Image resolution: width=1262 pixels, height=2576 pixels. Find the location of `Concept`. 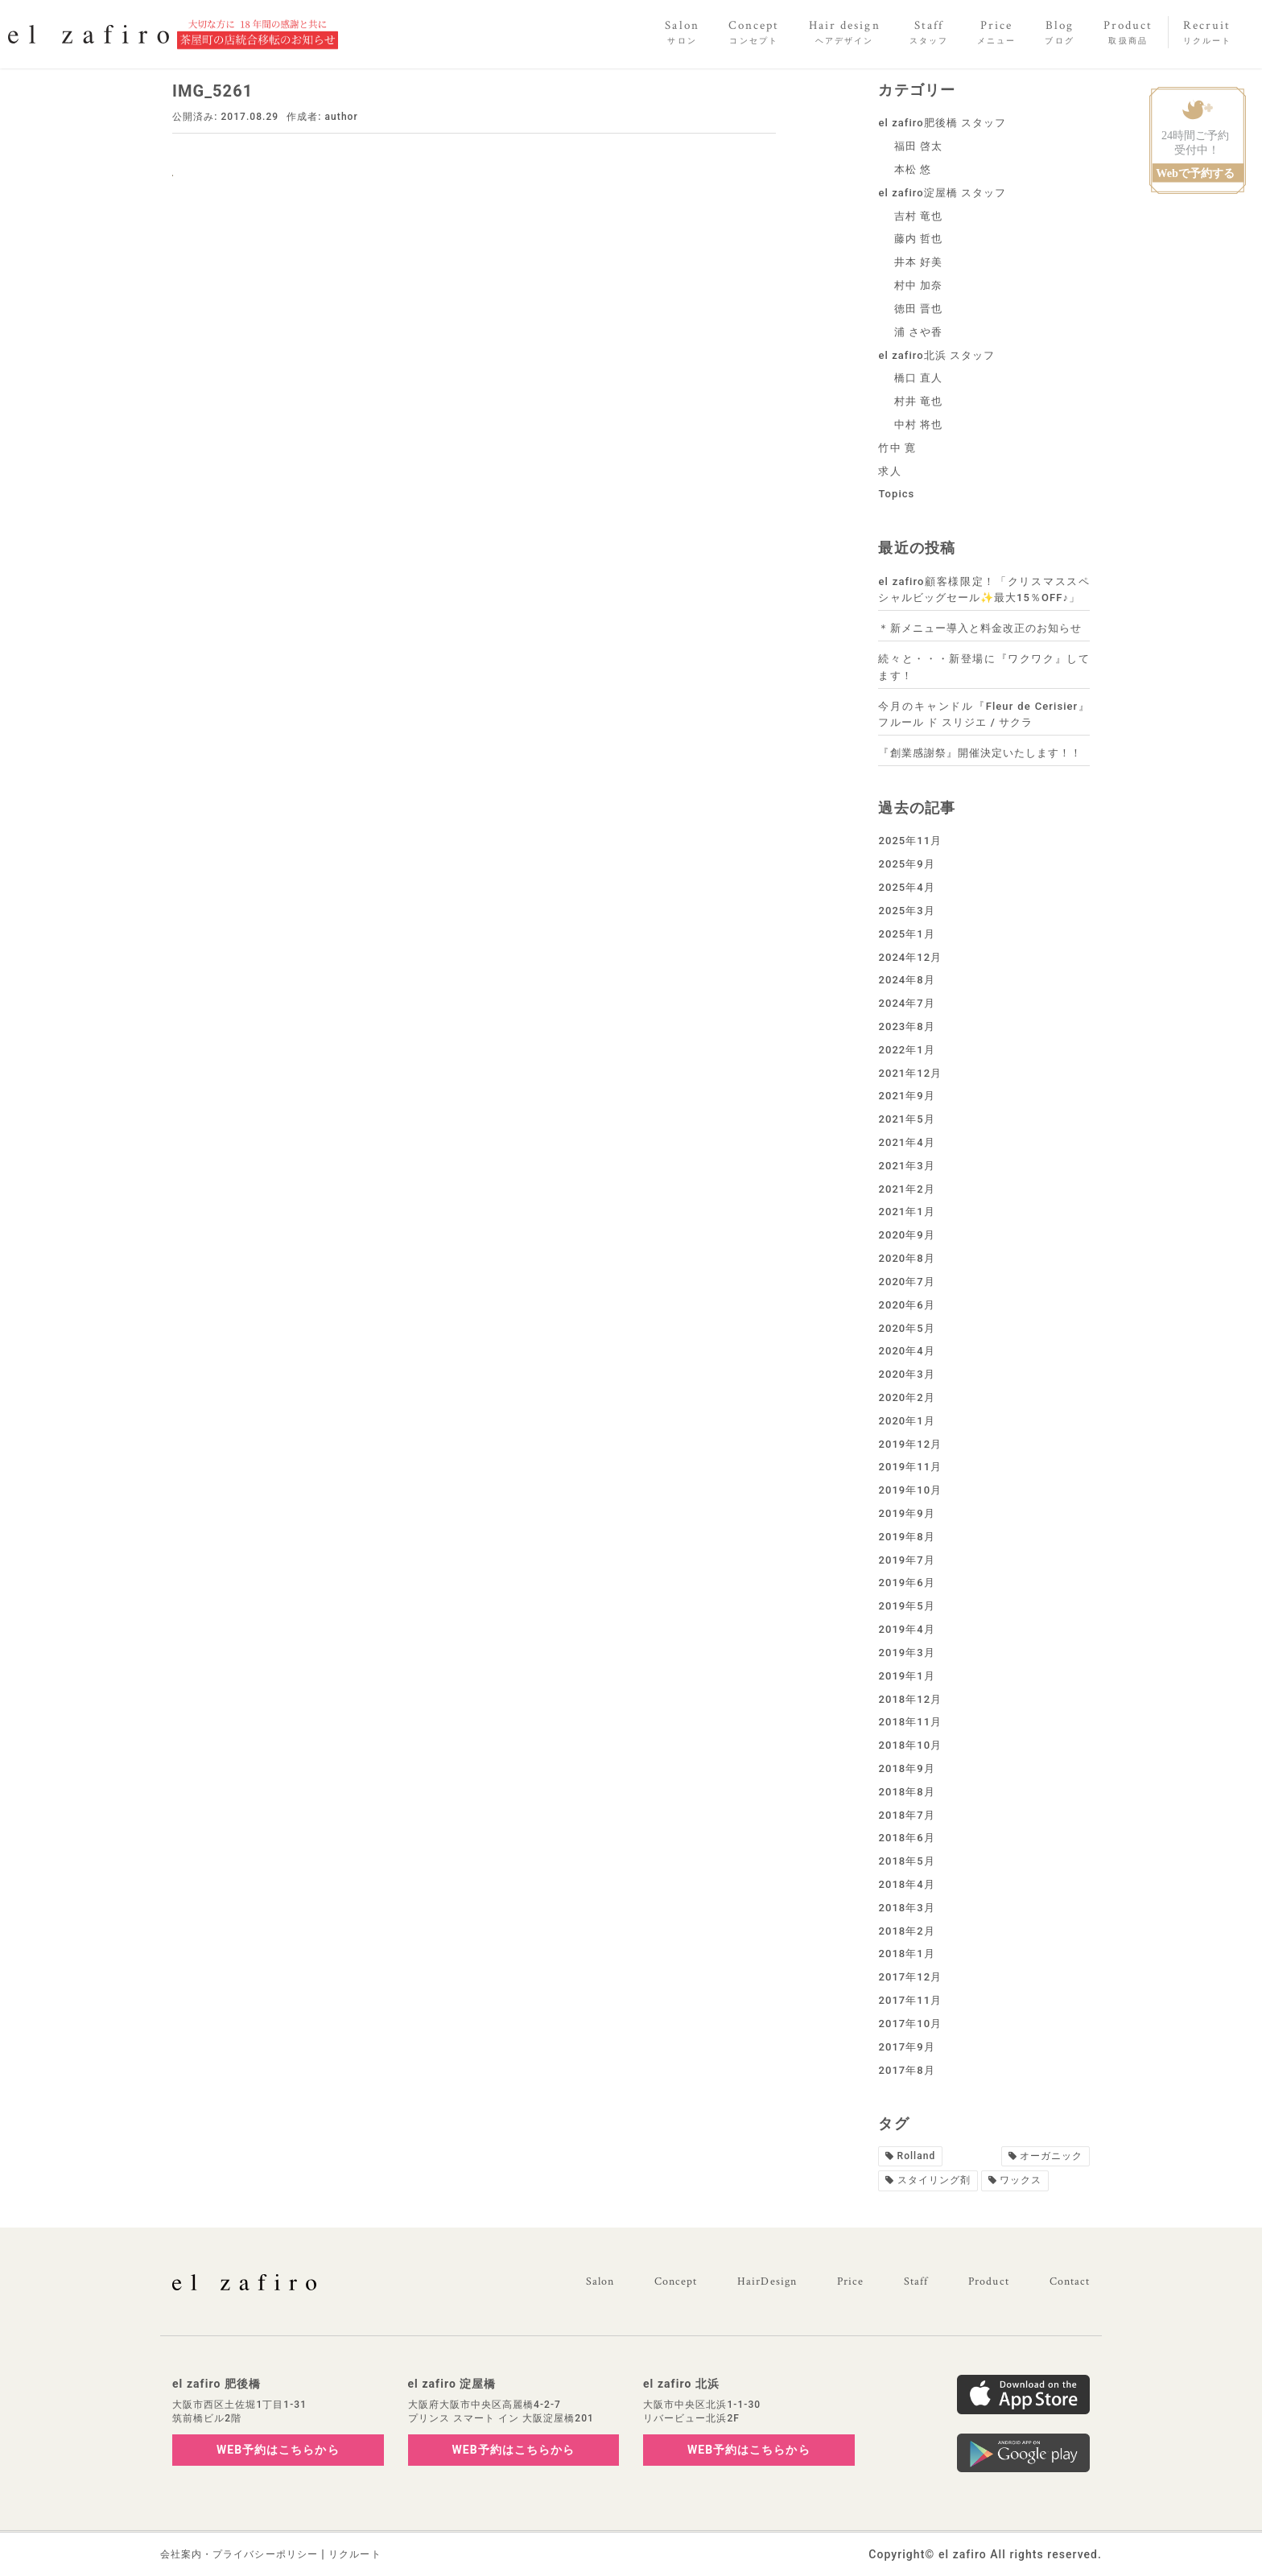

Concept is located at coordinates (675, 2281).